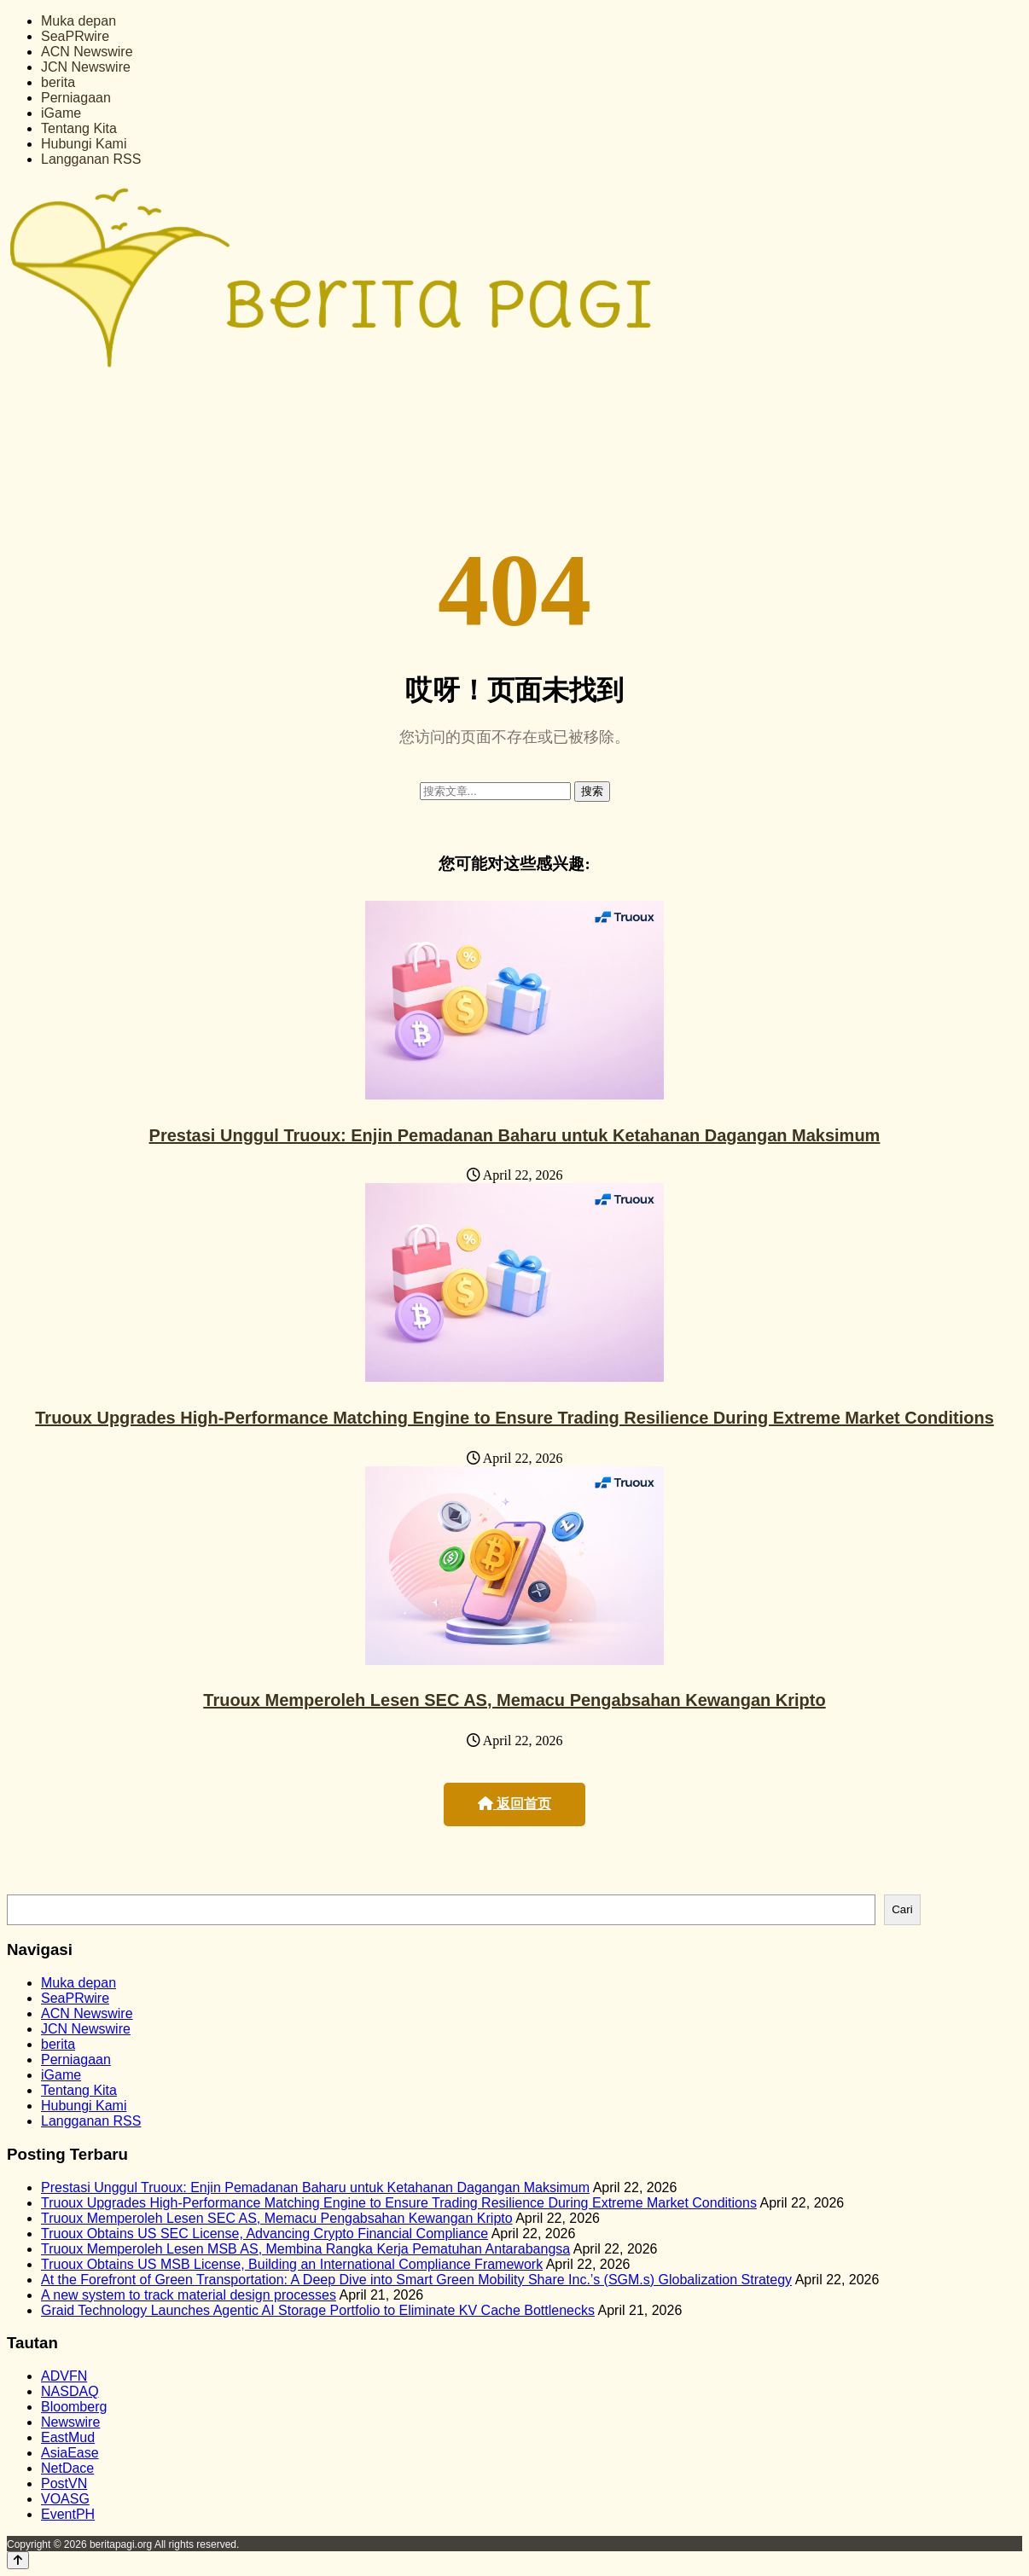 The image size is (1029, 2576). I want to click on VOASG, so click(65, 2499).